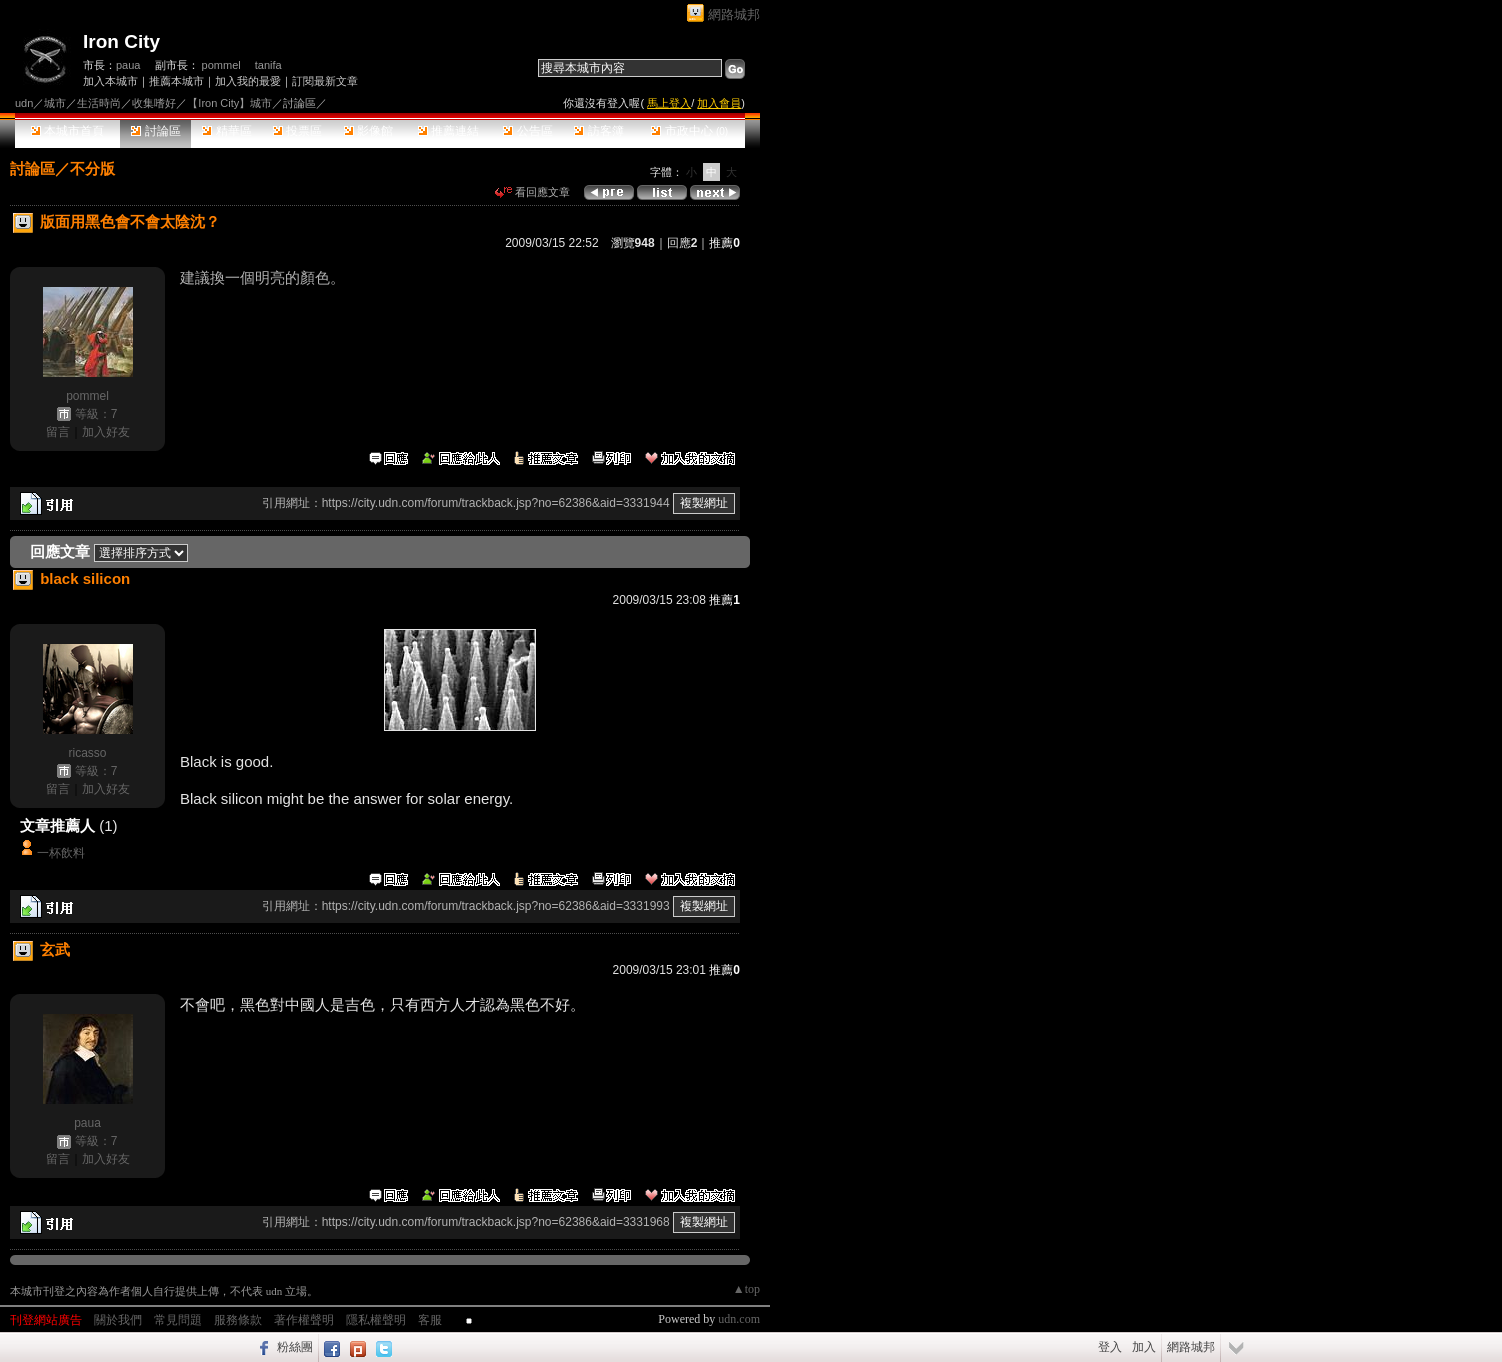  I want to click on ricasso, so click(87, 753).